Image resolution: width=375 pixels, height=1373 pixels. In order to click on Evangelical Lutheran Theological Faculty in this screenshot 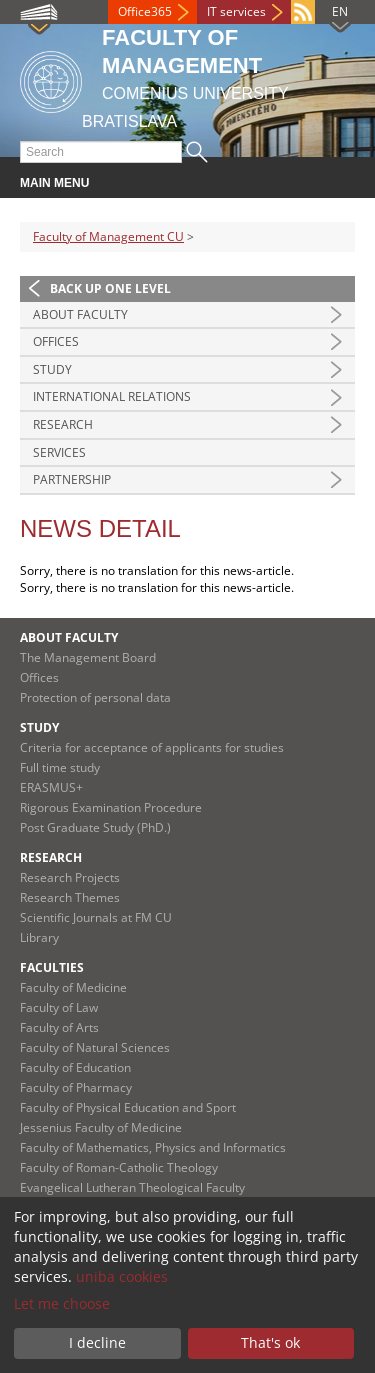, I will do `click(132, 1187)`.